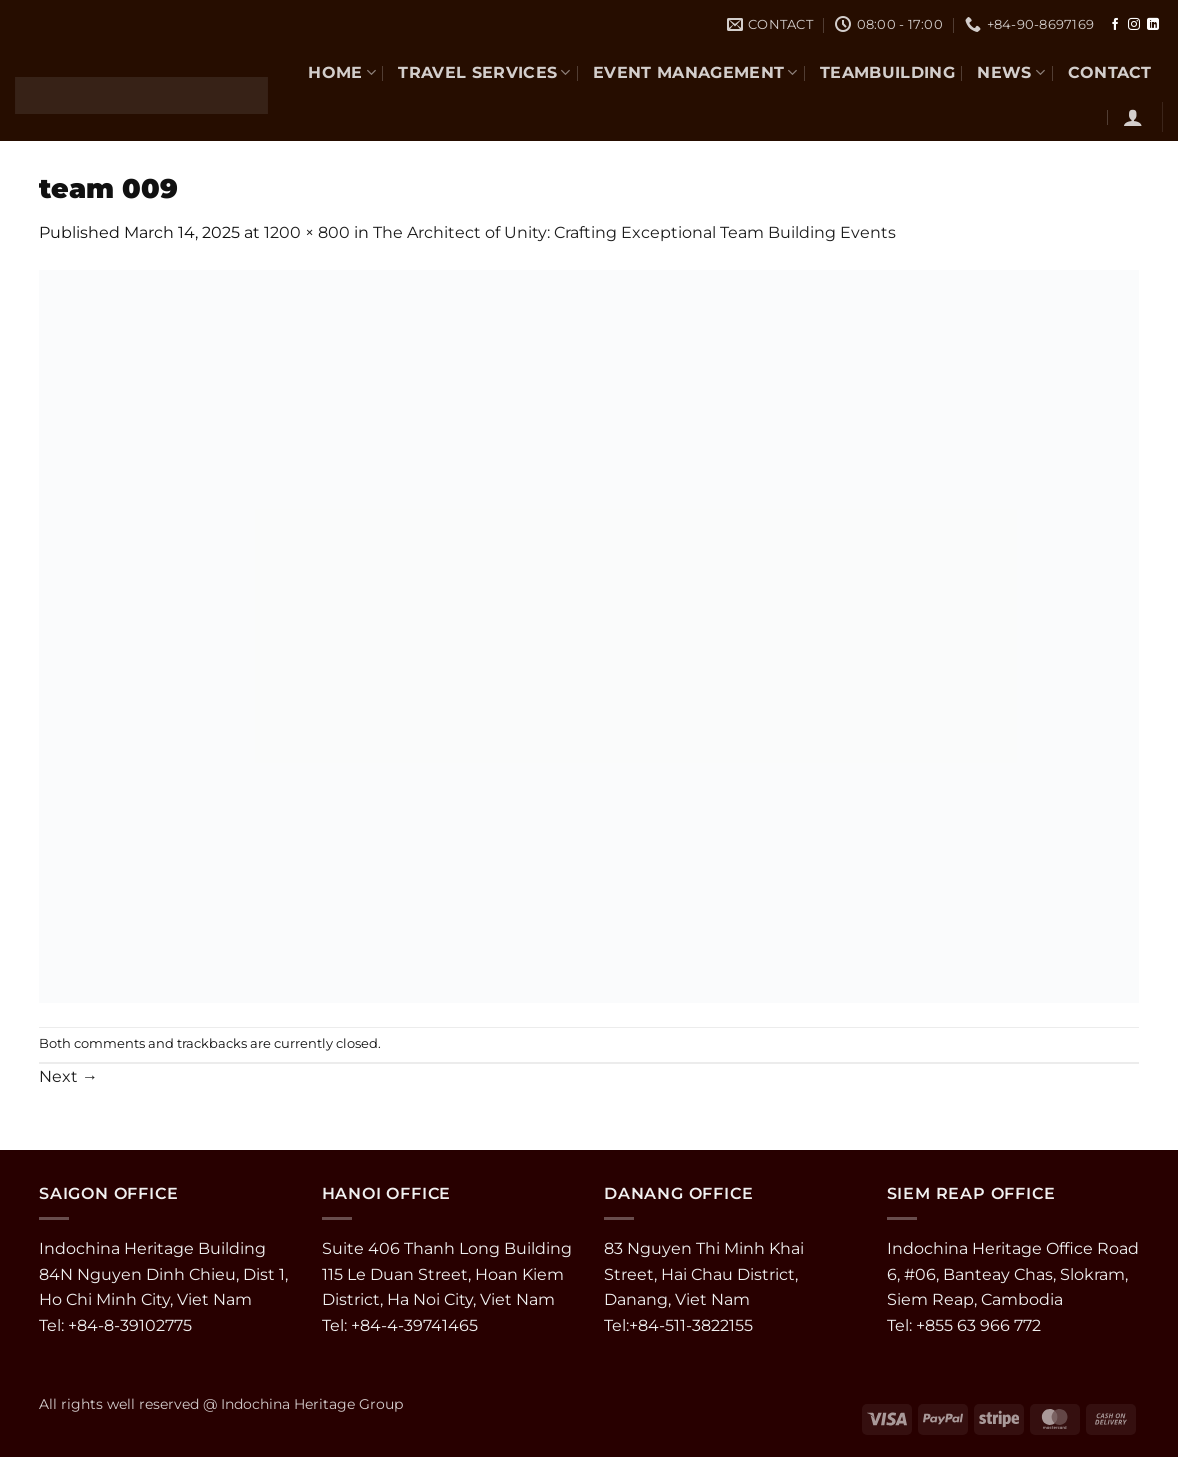 The width and height of the screenshot is (1178, 1457). Describe the element at coordinates (1115, 25) in the screenshot. I see `[Follow on Facebook]` at that location.